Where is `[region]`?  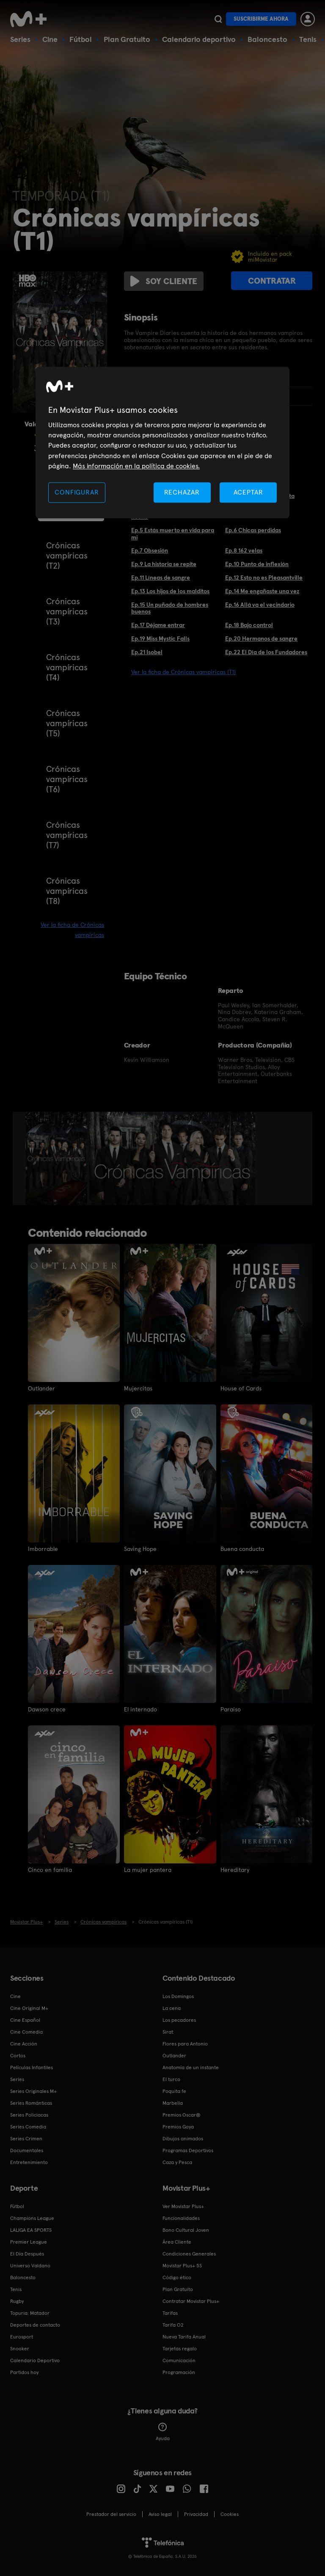
[region] is located at coordinates (162, 443).